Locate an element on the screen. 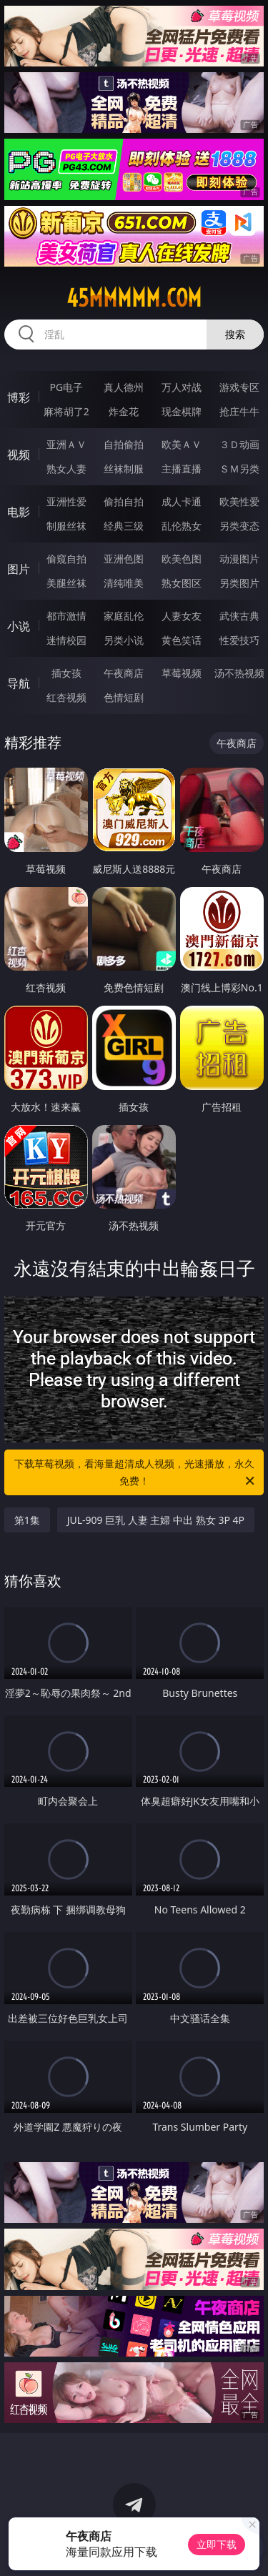  乱伦熟女 is located at coordinates (182, 525).